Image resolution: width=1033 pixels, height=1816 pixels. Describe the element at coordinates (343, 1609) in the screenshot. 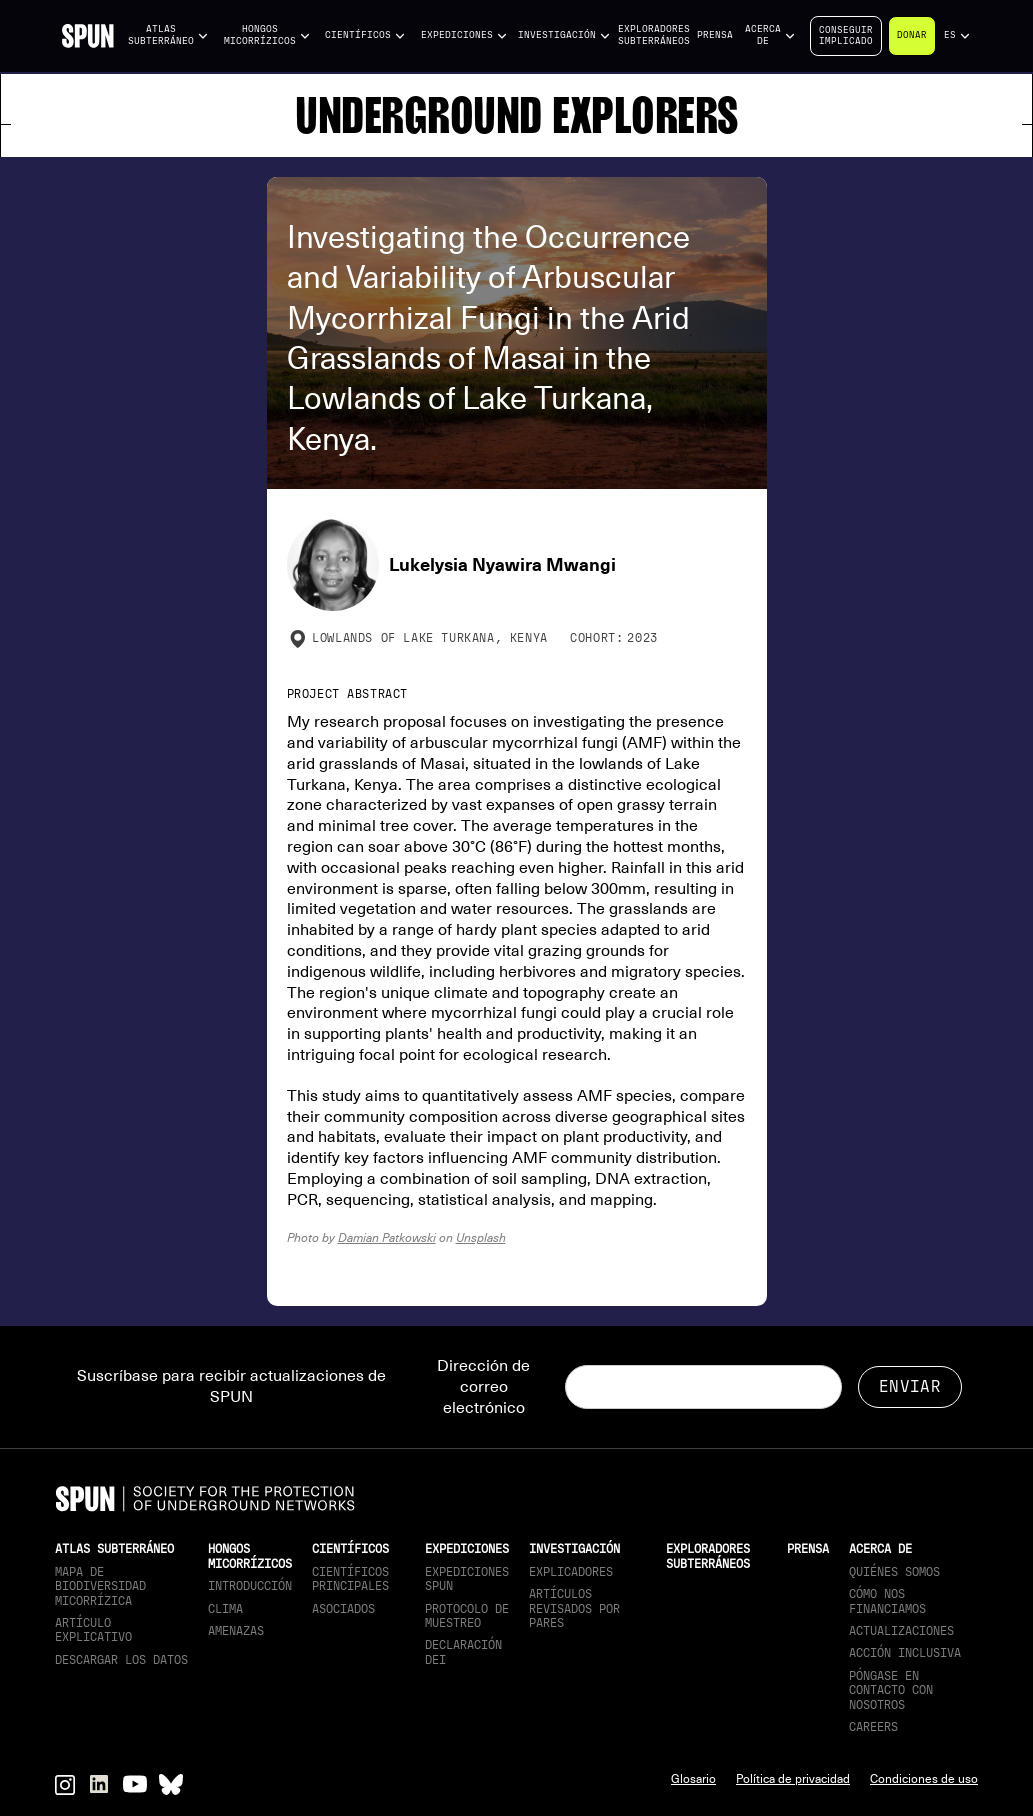

I see `Asociados` at that location.